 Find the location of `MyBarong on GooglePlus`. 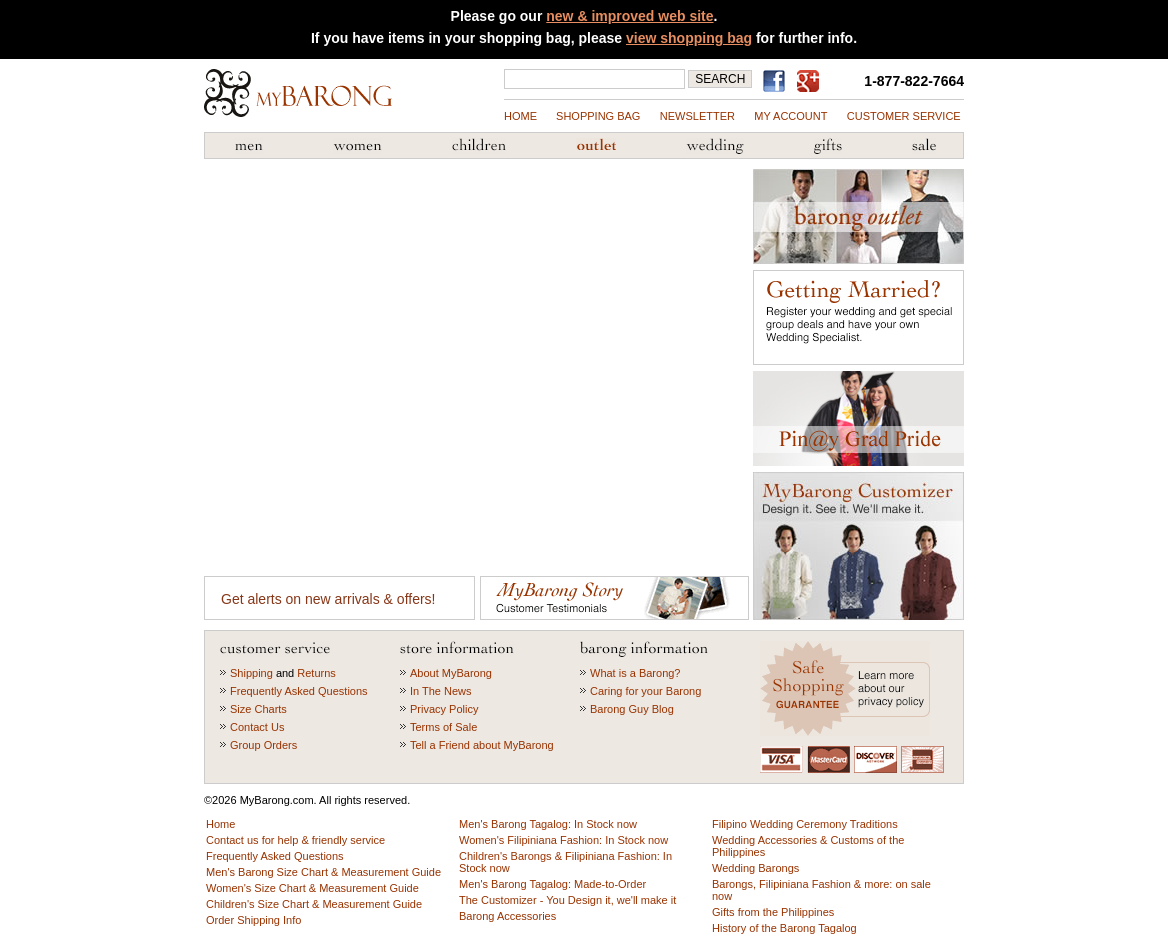

MyBarong on GooglePlus is located at coordinates (812, 82).